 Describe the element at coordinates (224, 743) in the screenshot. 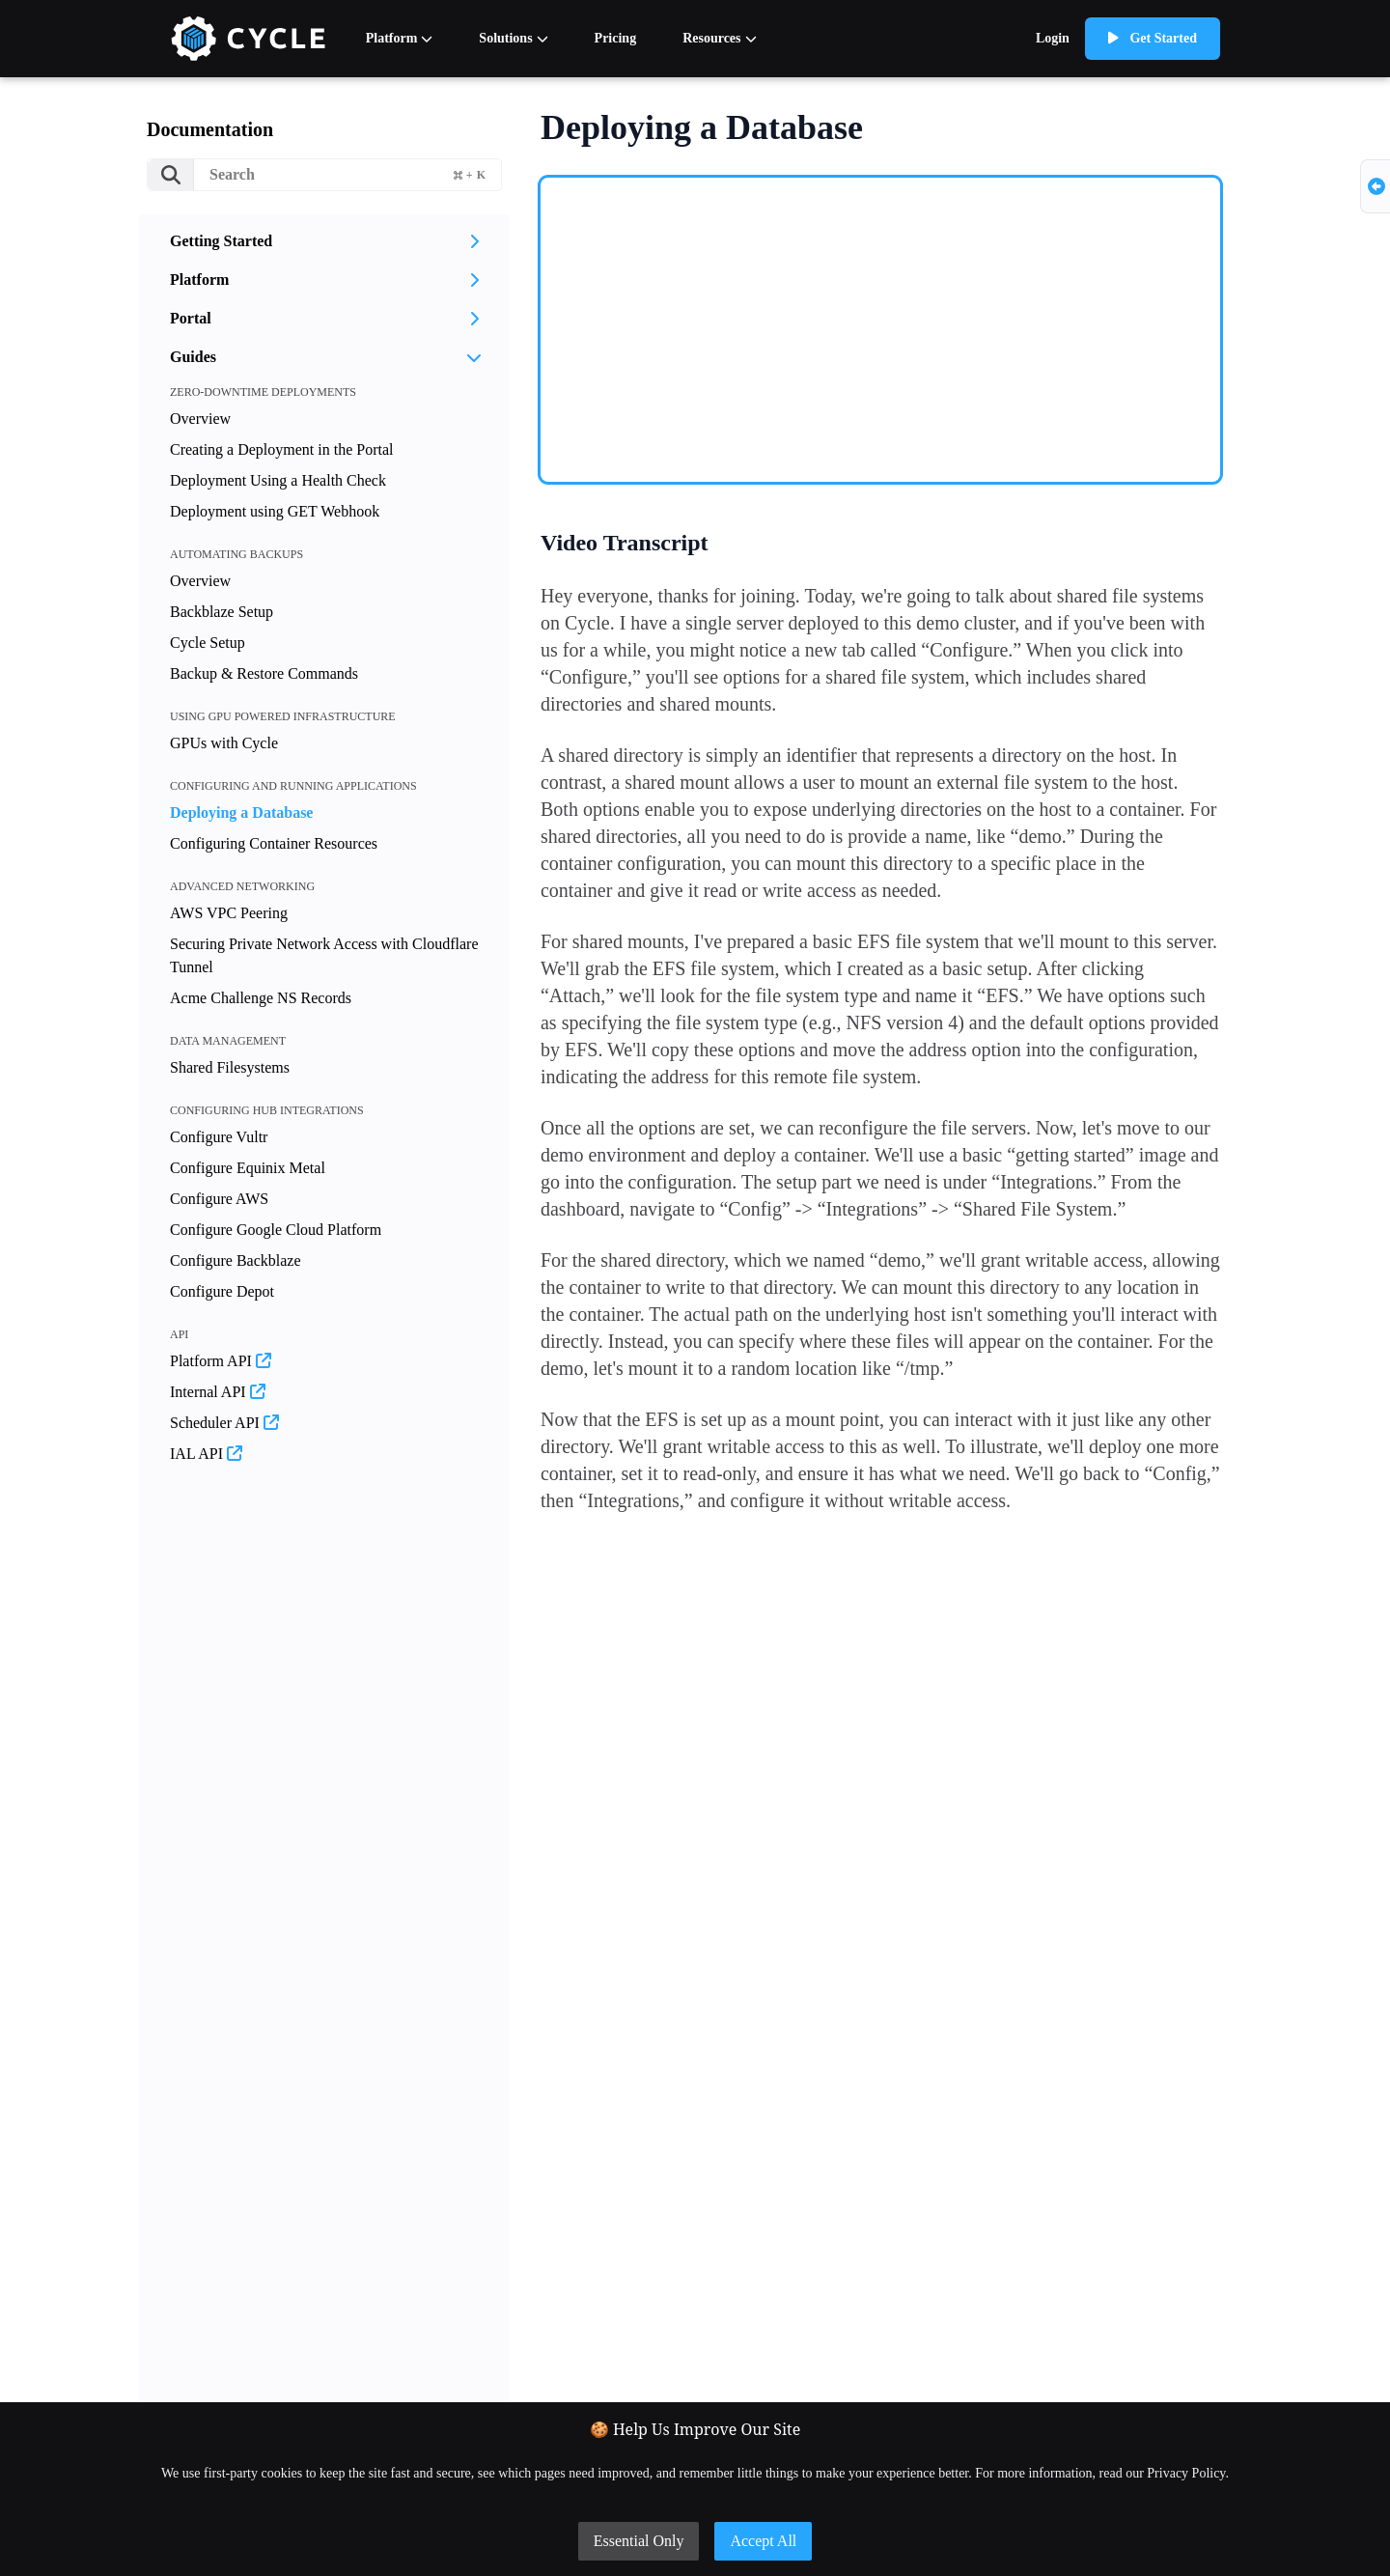

I see `GPUs with Cycle` at that location.